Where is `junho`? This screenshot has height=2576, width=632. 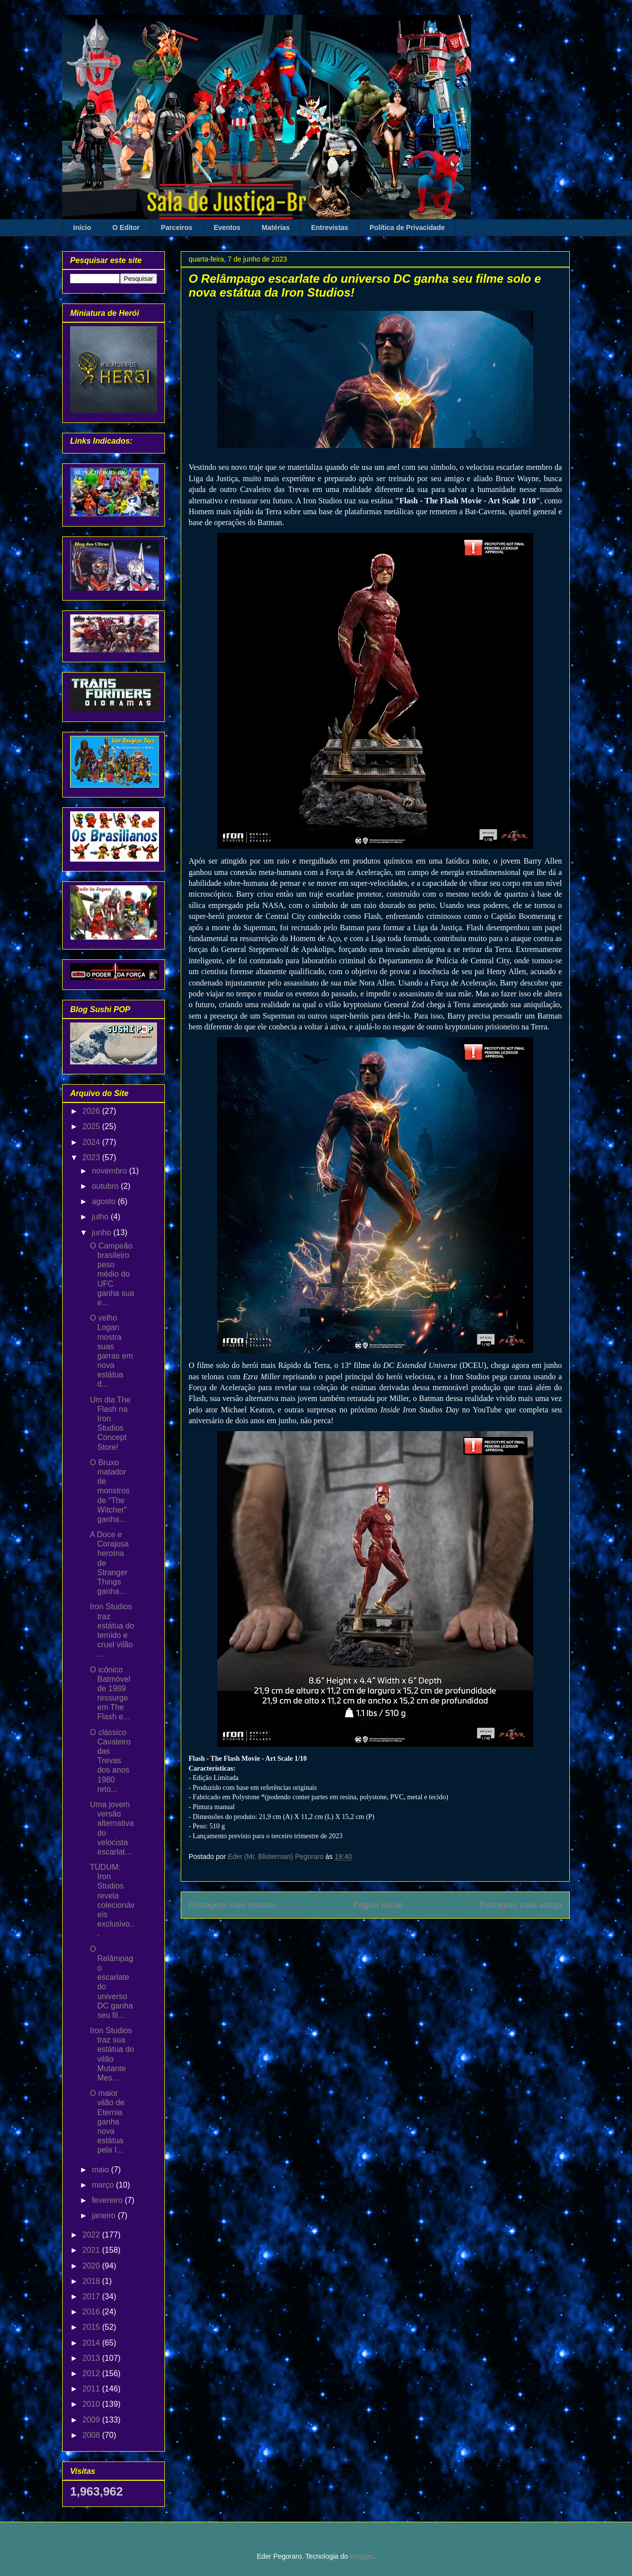
junho is located at coordinates (103, 1232).